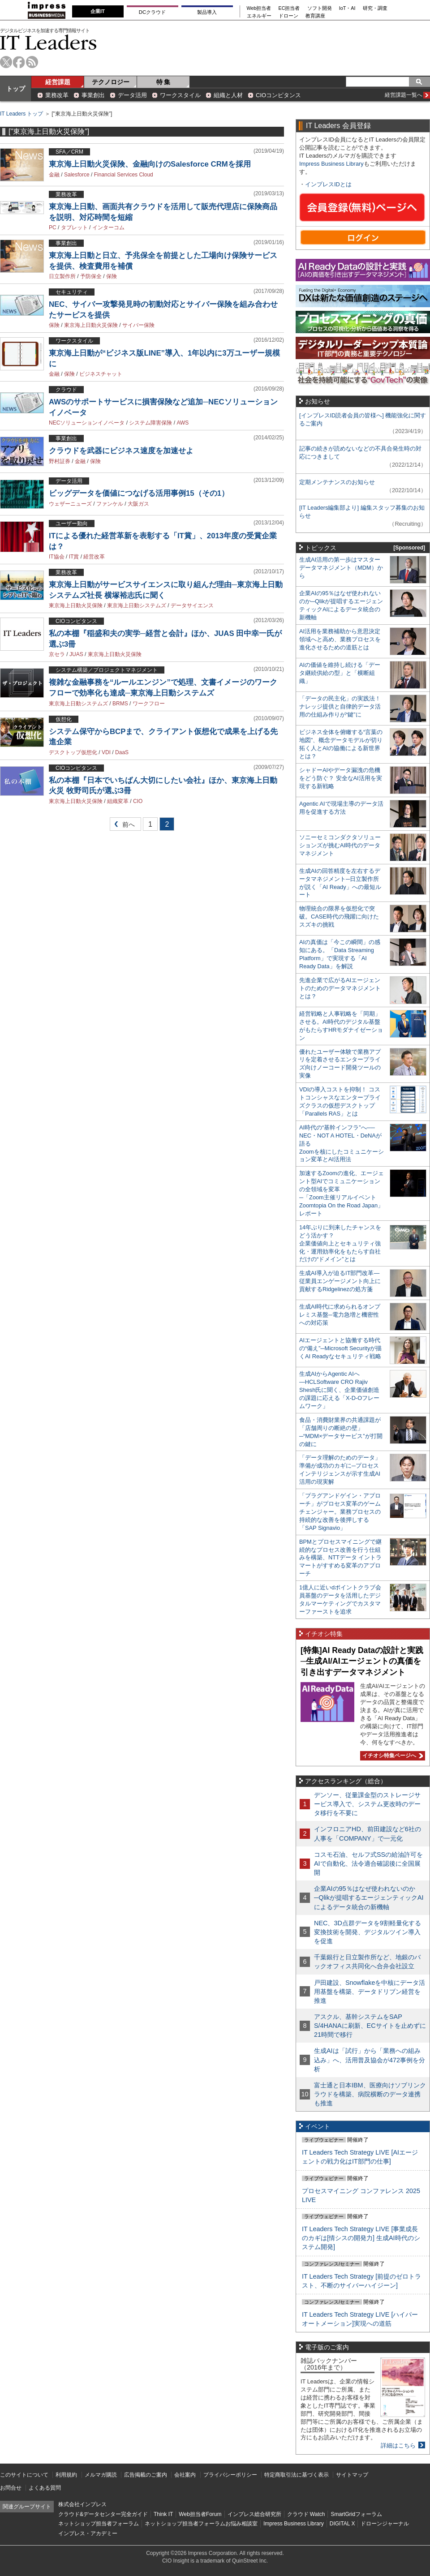 The height and width of the screenshot is (2576, 430). What do you see at coordinates (339, 1314) in the screenshot?
I see `生成AI時代に求められるオンプレミス基盤─電力急増と機密性への対応策` at bounding box center [339, 1314].